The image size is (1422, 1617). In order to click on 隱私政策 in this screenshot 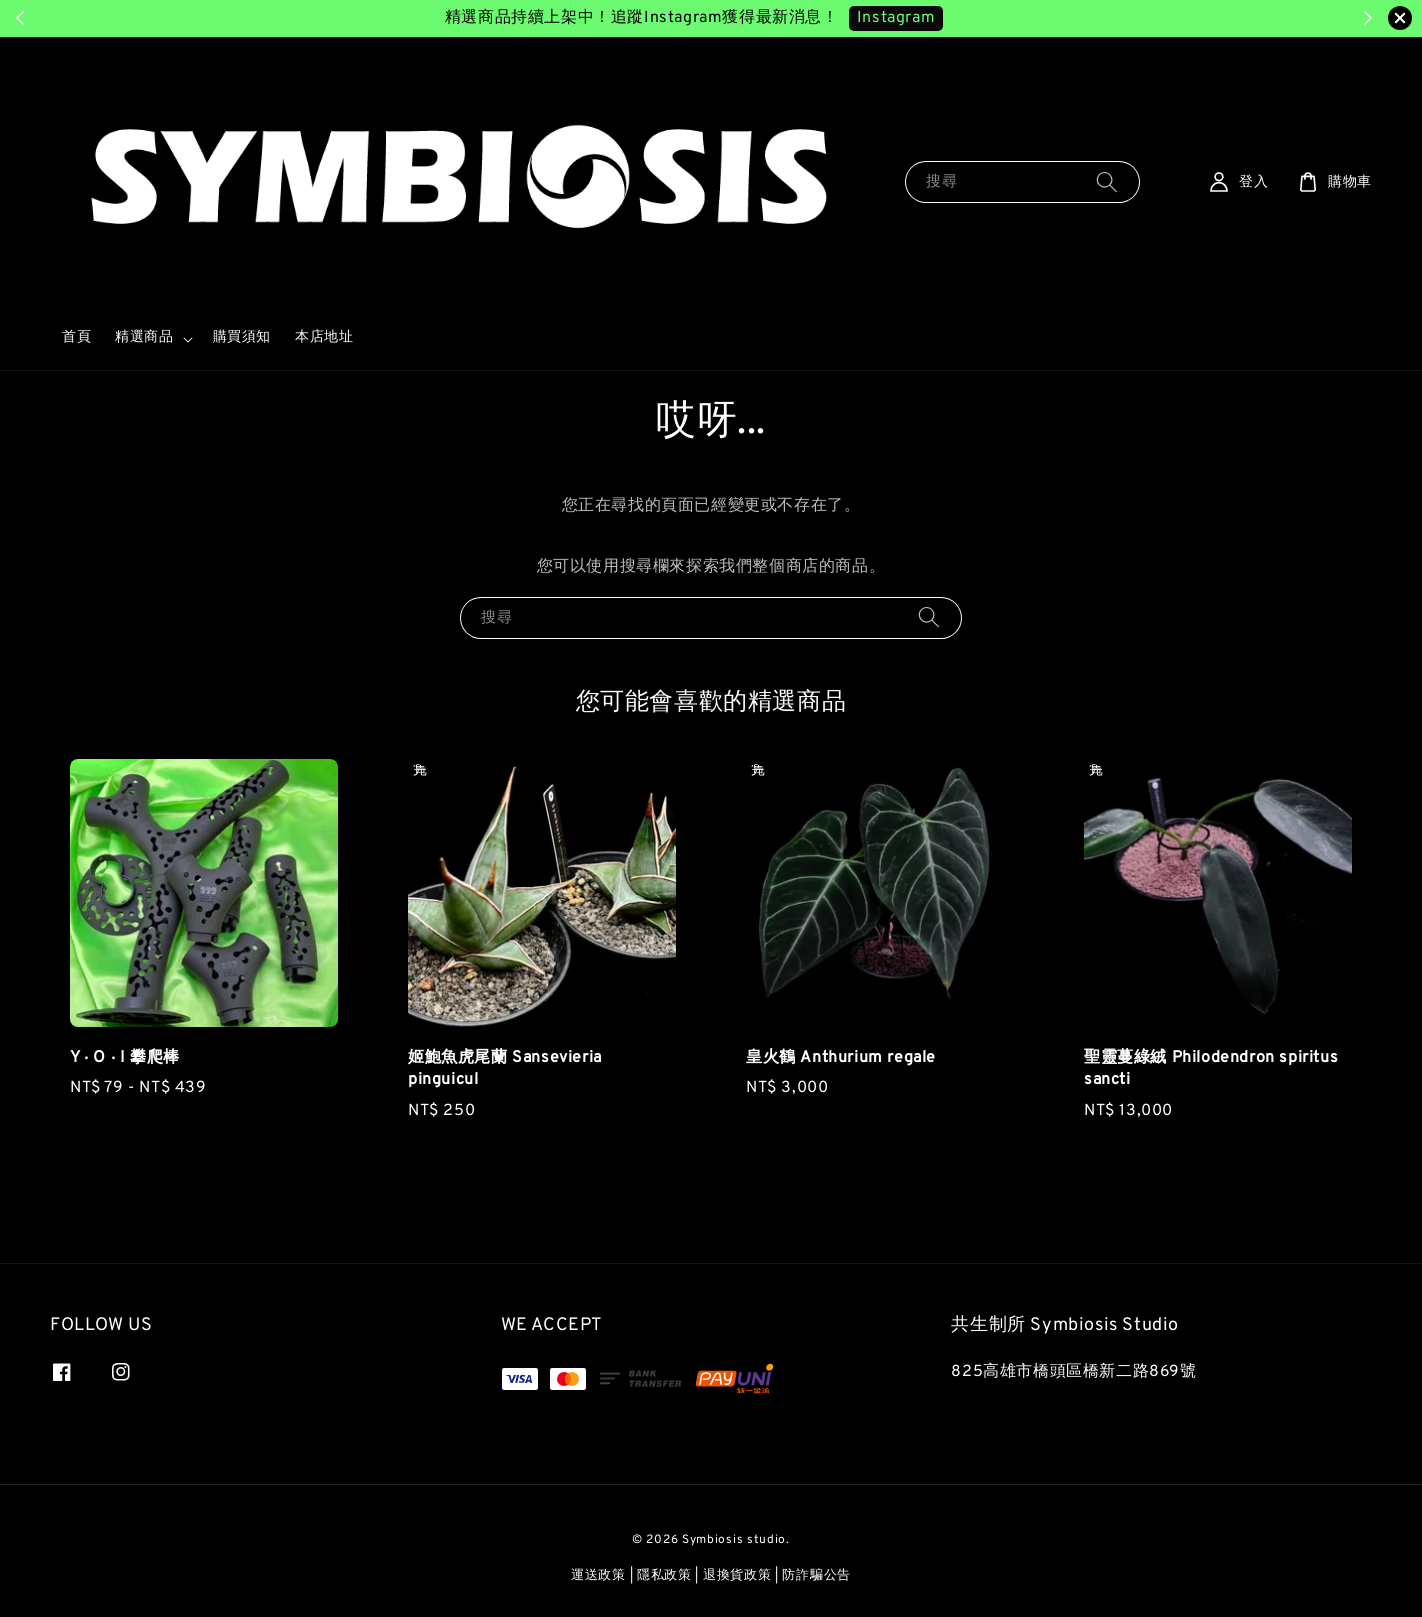, I will do `click(664, 1576)`.